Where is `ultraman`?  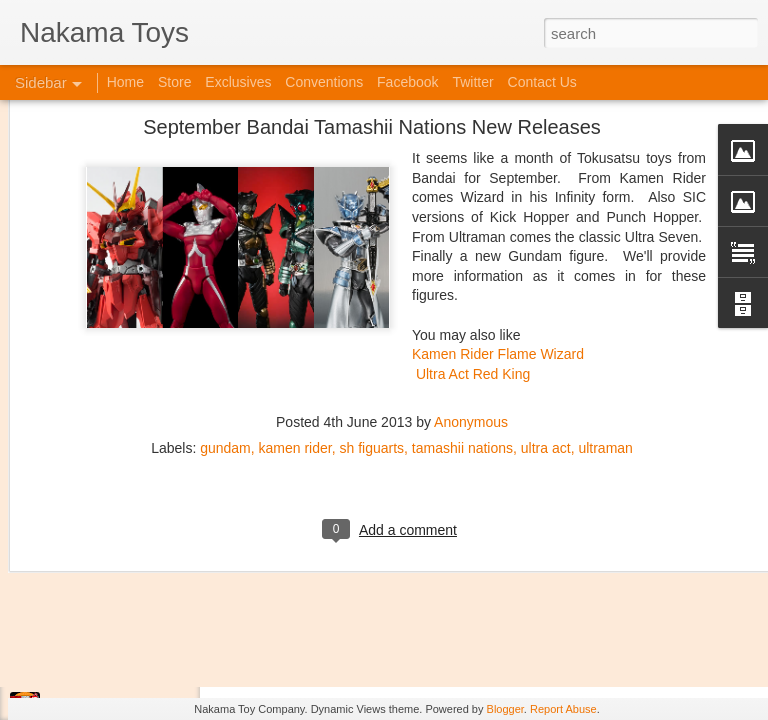
ultraman is located at coordinates (605, 305).